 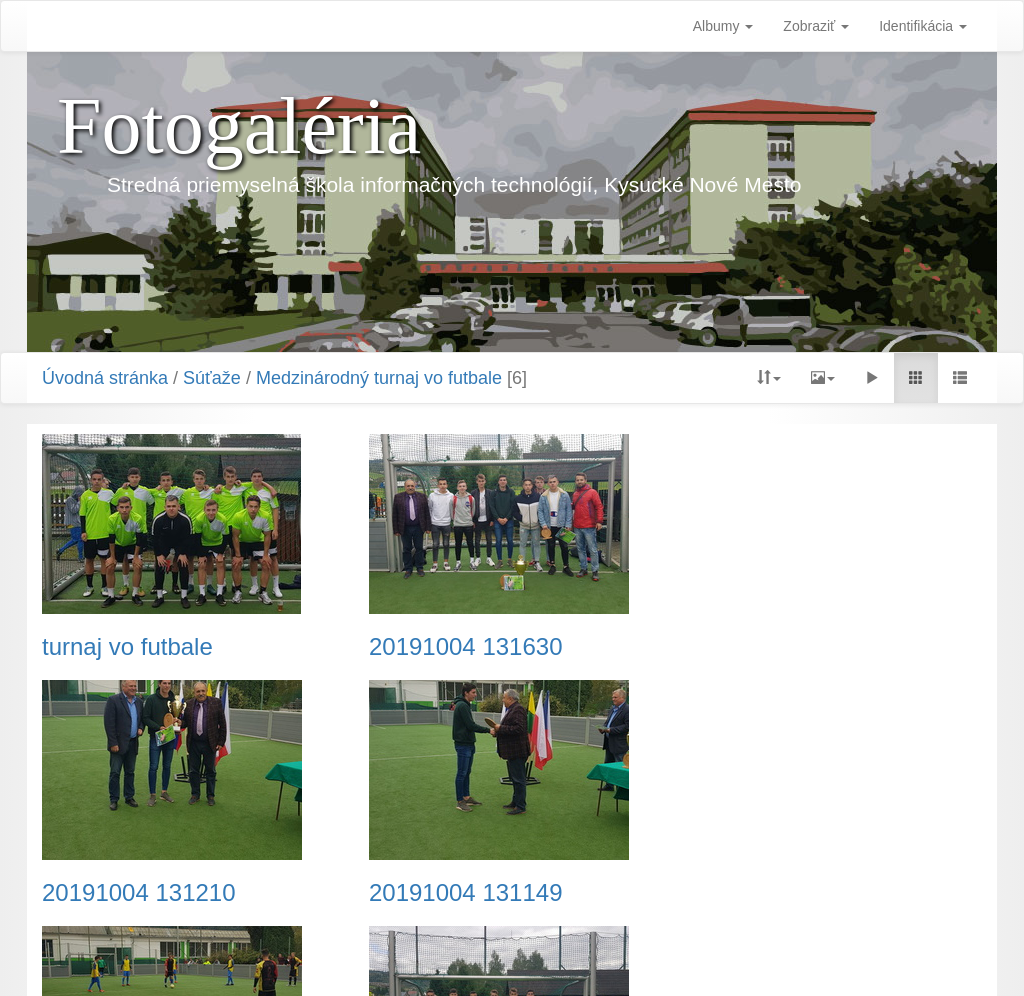 What do you see at coordinates (127, 647) in the screenshot?
I see `turnaj vo futbale` at bounding box center [127, 647].